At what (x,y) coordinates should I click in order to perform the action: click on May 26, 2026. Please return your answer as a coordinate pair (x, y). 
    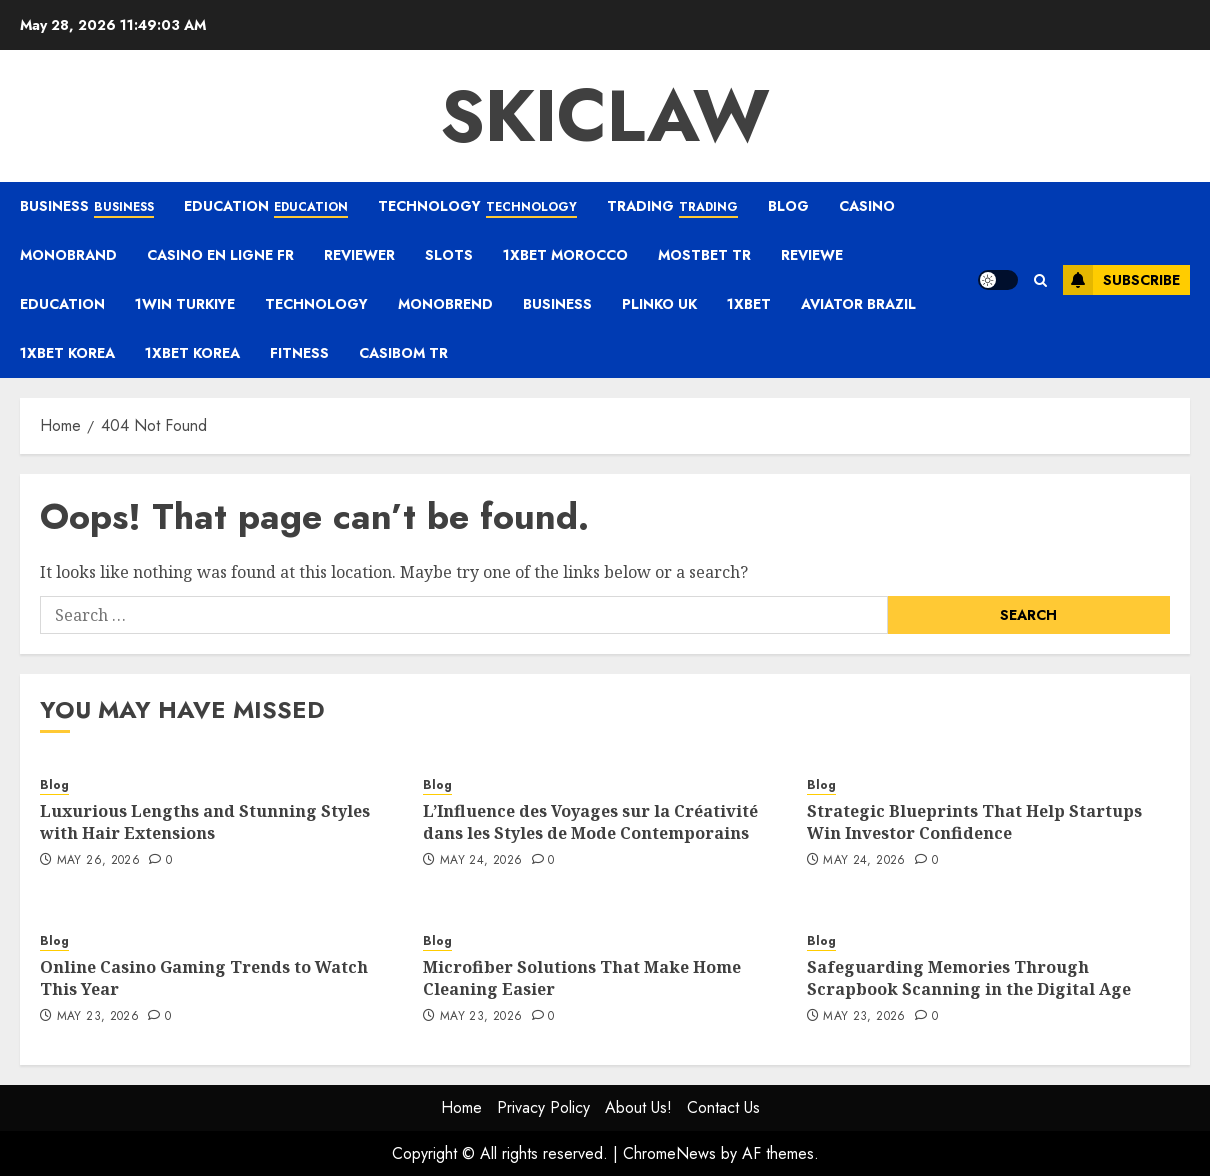
    Looking at the image, I should click on (98, 861).